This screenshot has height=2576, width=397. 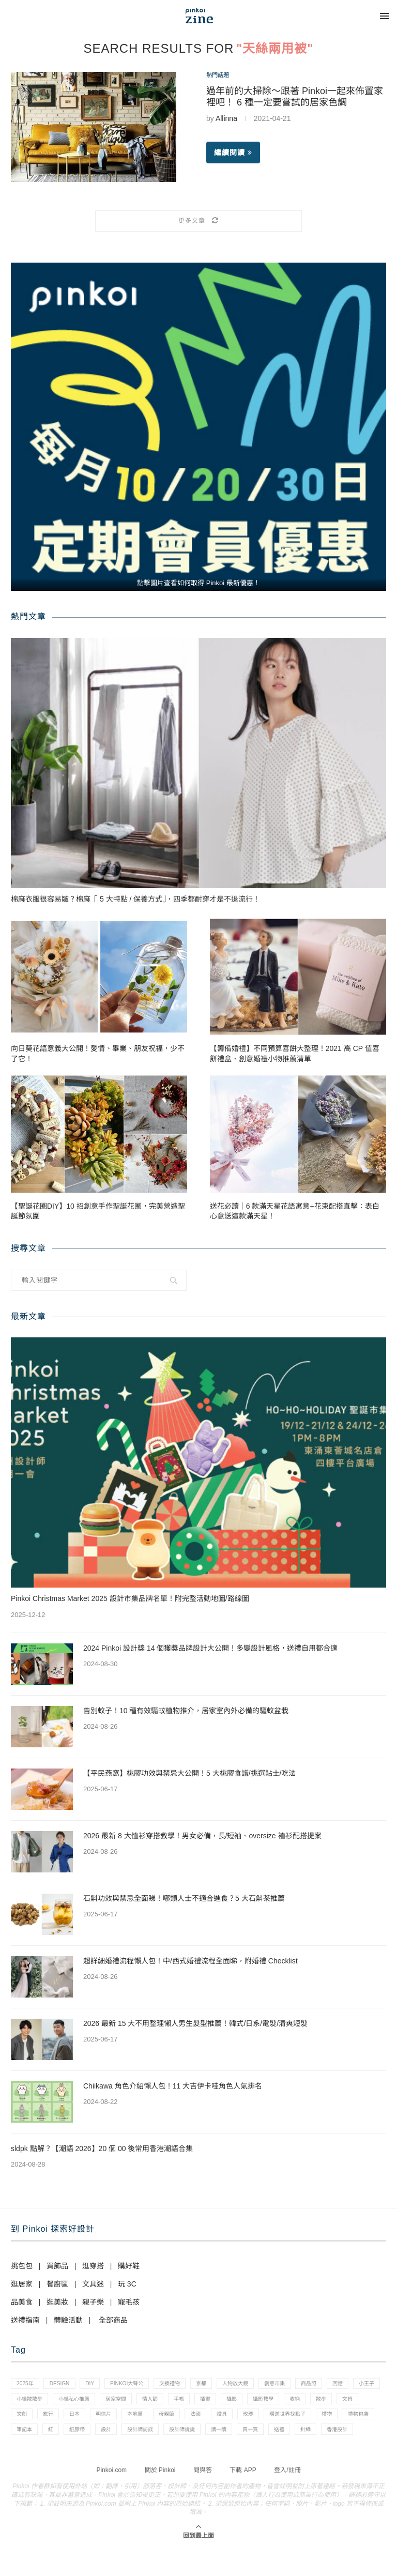 I want to click on 回憶 [回憶 (1 個項目)], so click(x=23, y=2402).